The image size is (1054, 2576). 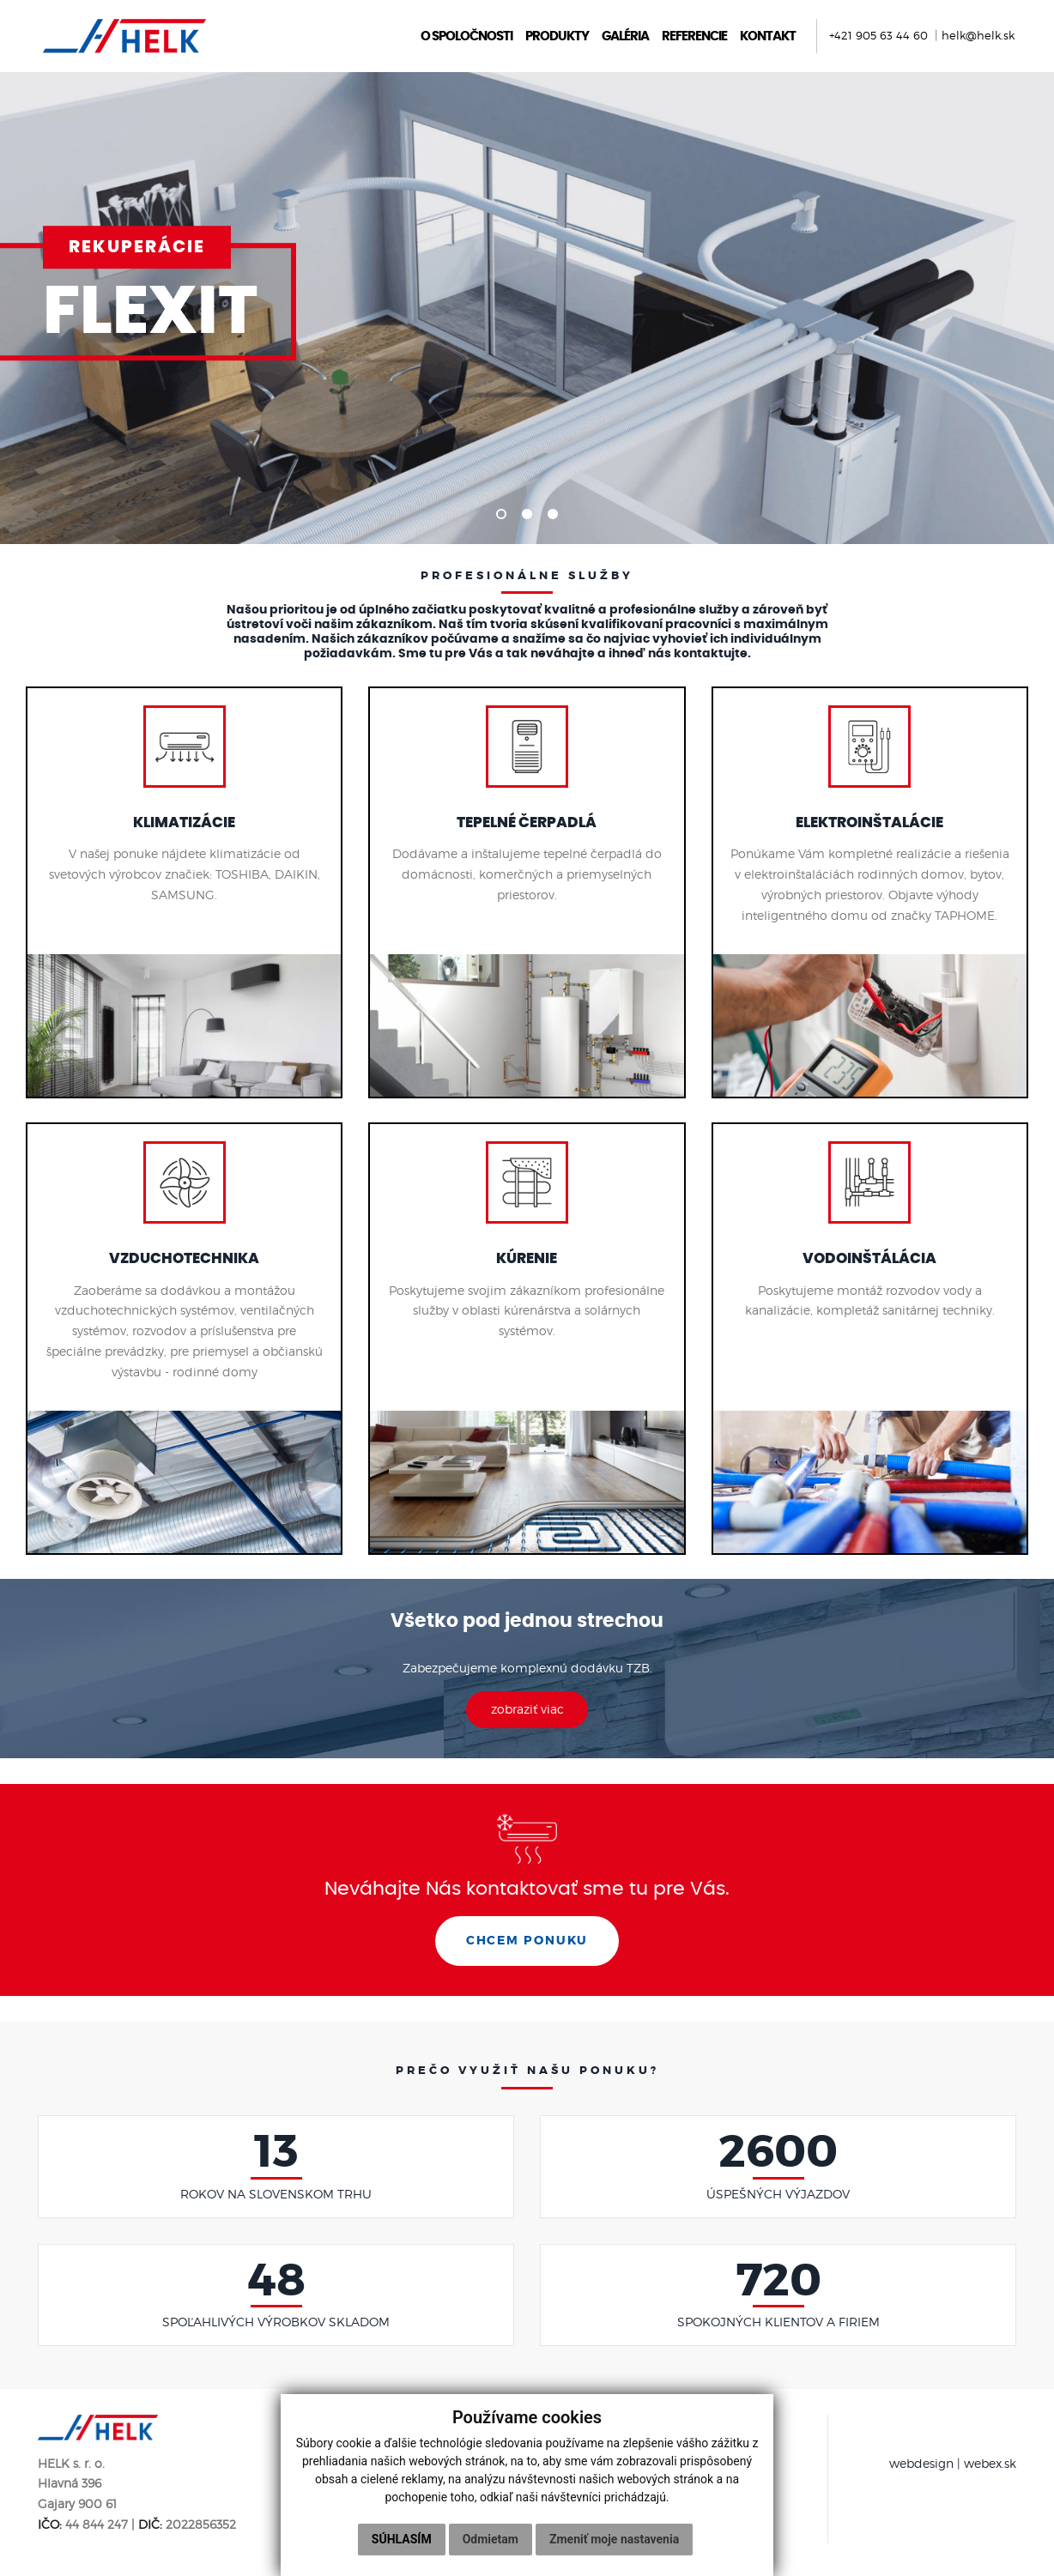 I want to click on Galéria, so click(x=621, y=36).